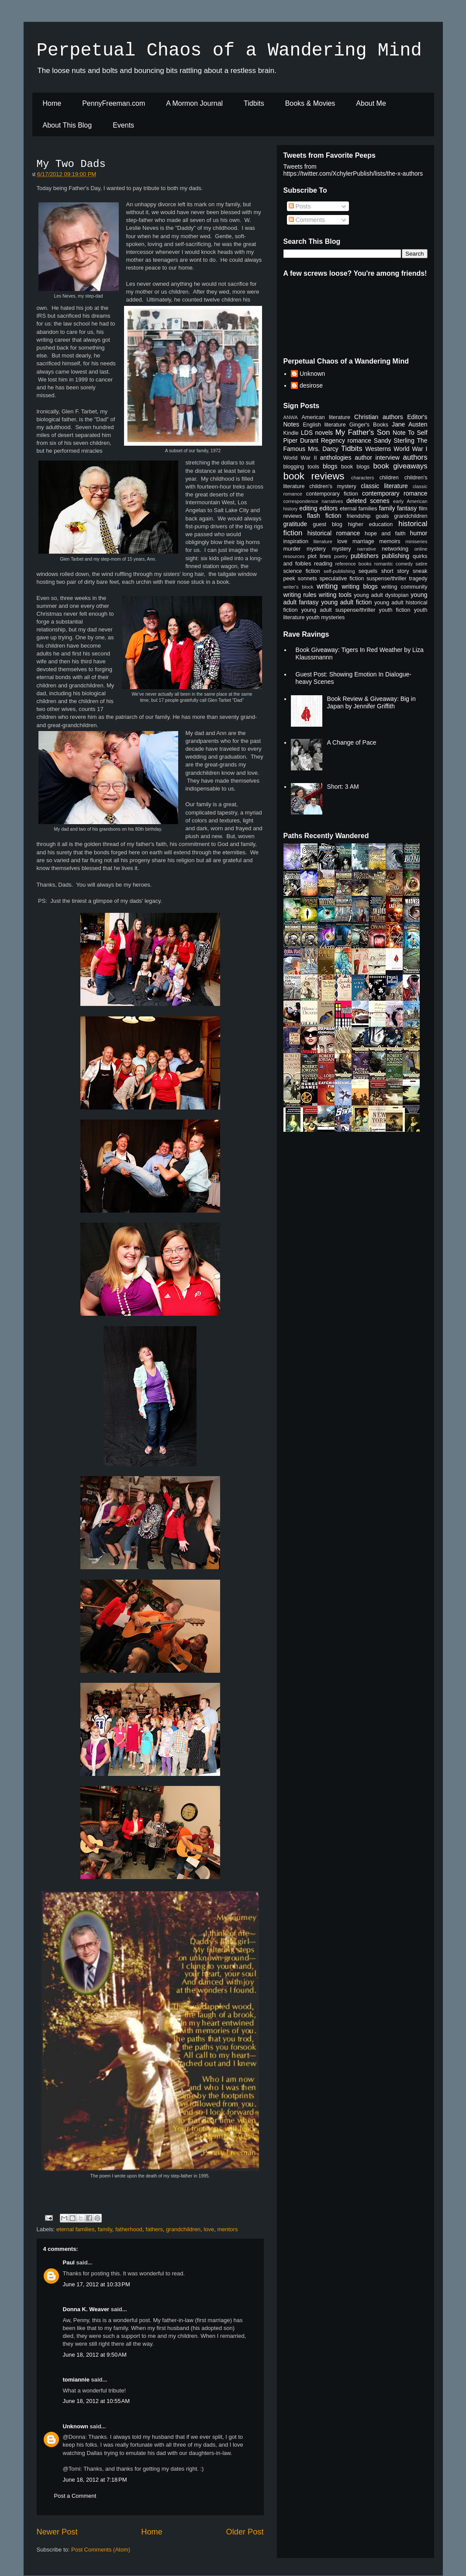 The width and height of the screenshot is (466, 2576). I want to click on book blogs, so click(355, 467).